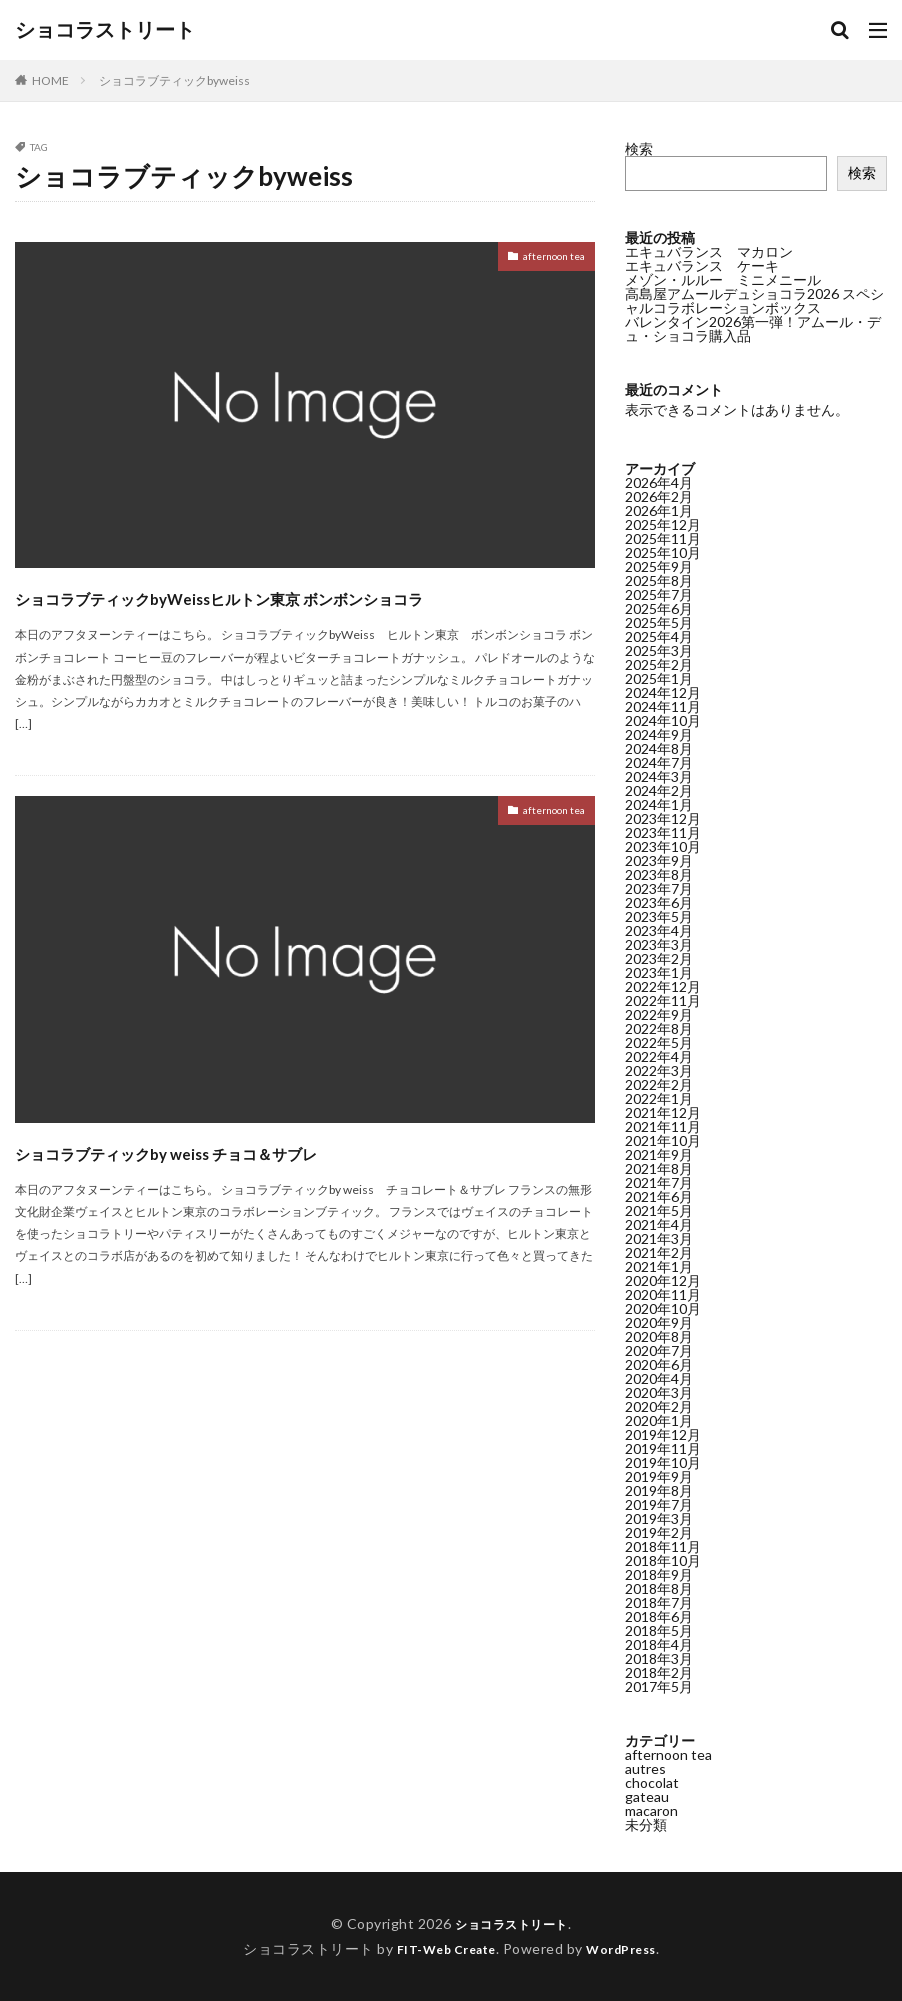 The image size is (902, 2001). Describe the element at coordinates (263, 1186) in the screenshot. I see `ショコラブティックby weiss チョコ＆サブレ` at that location.